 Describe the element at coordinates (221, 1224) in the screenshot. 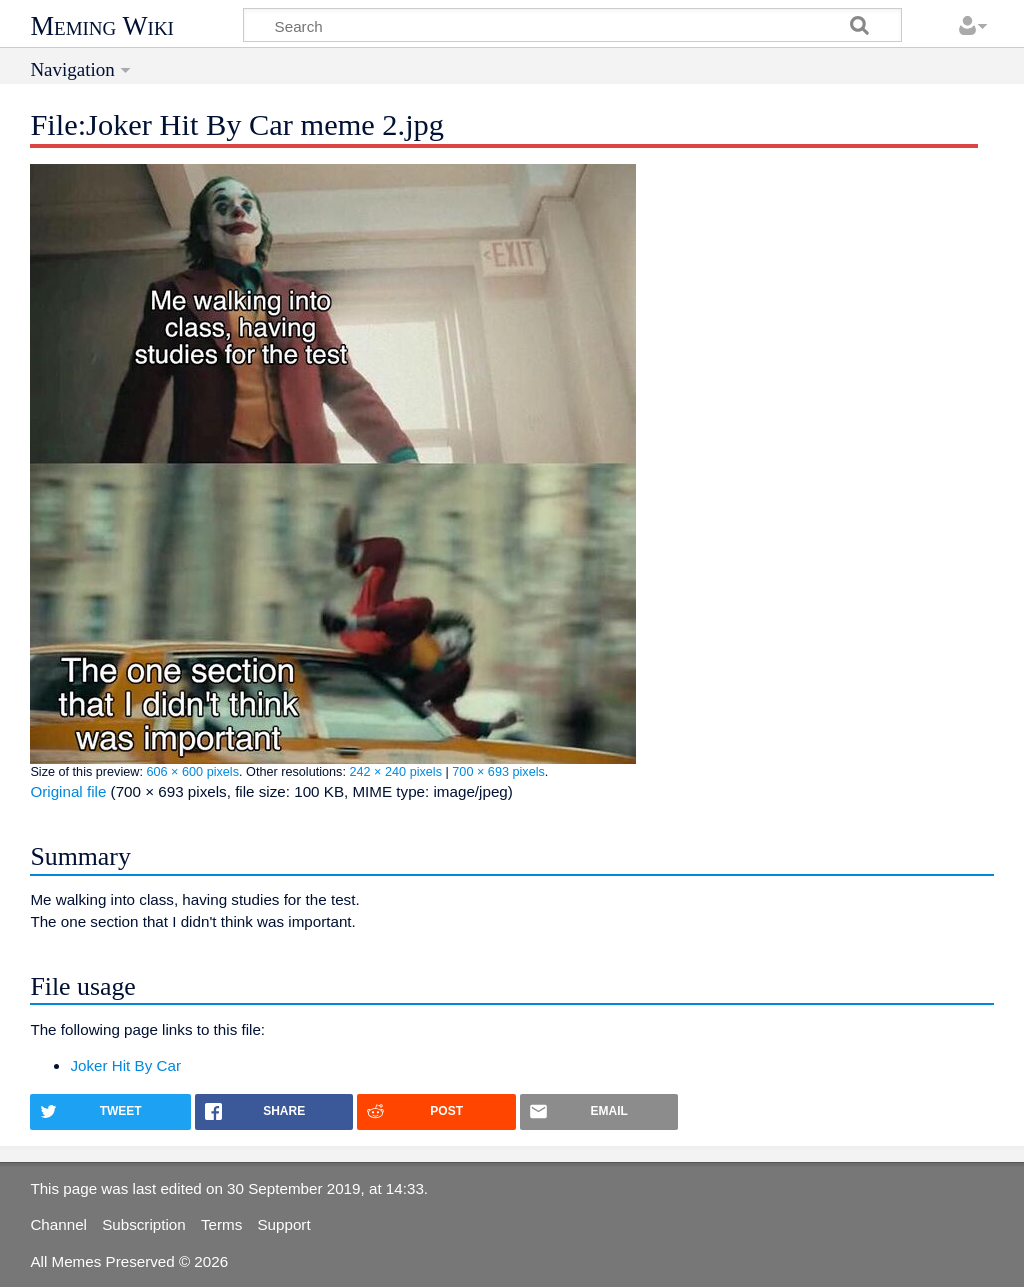

I see `Terms` at that location.